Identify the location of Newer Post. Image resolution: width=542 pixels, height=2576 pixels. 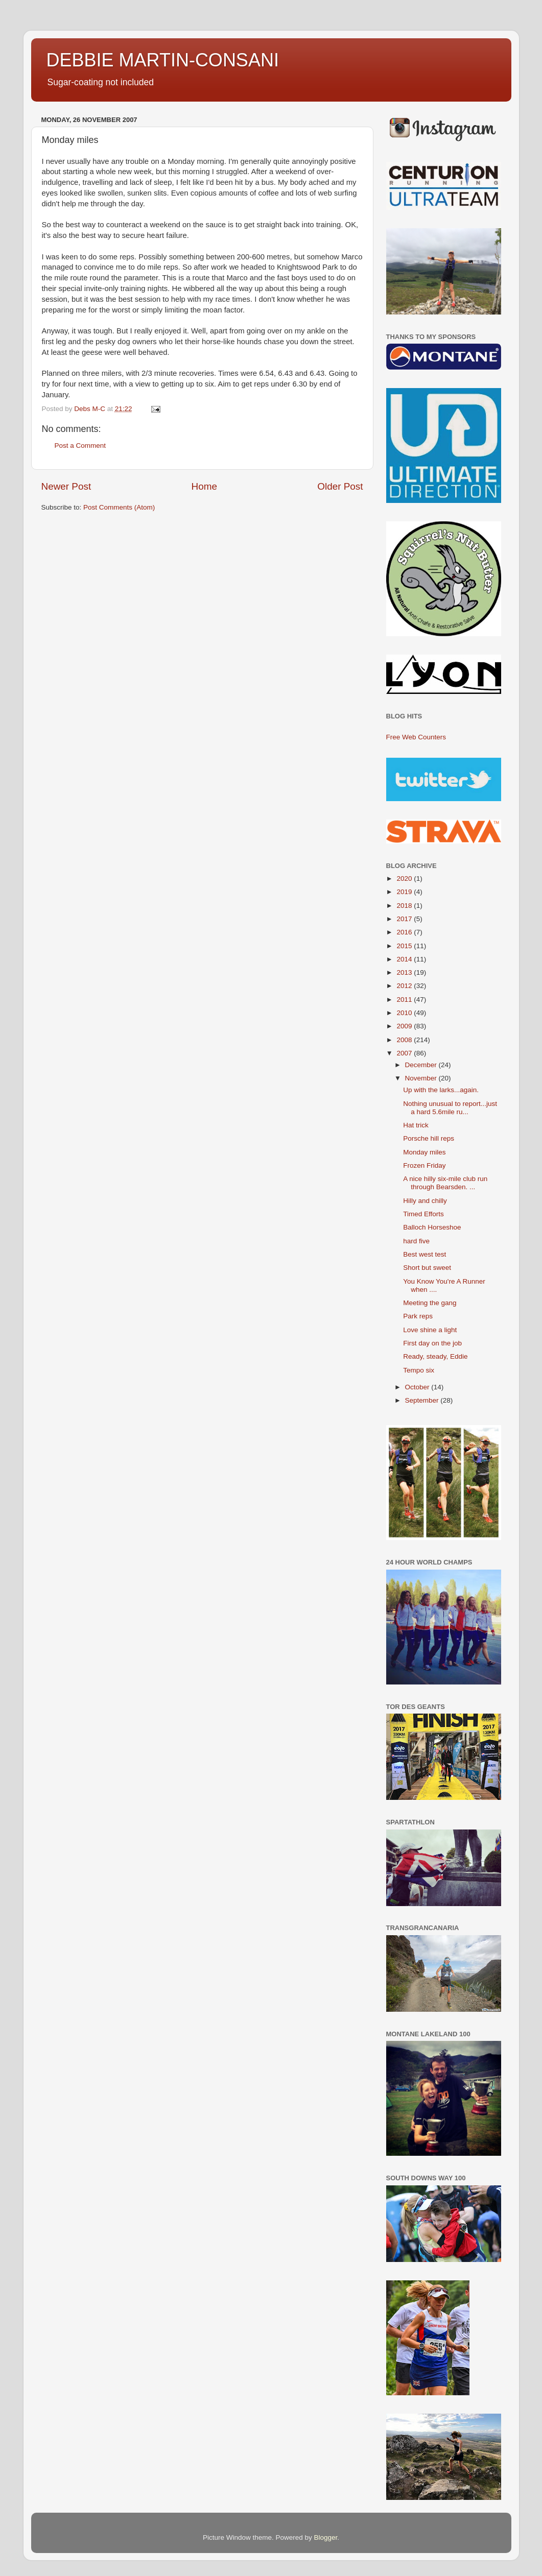
(66, 486).